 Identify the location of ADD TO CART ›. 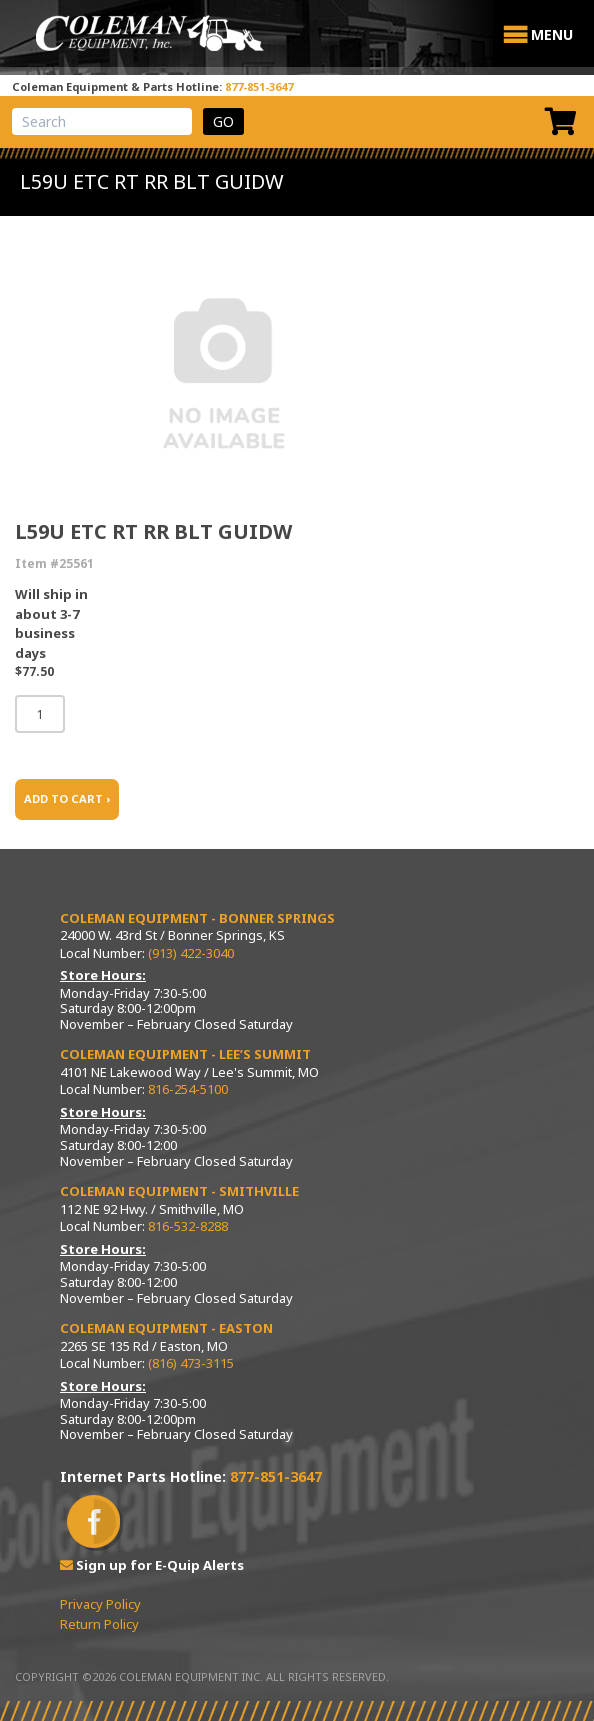
(67, 798).